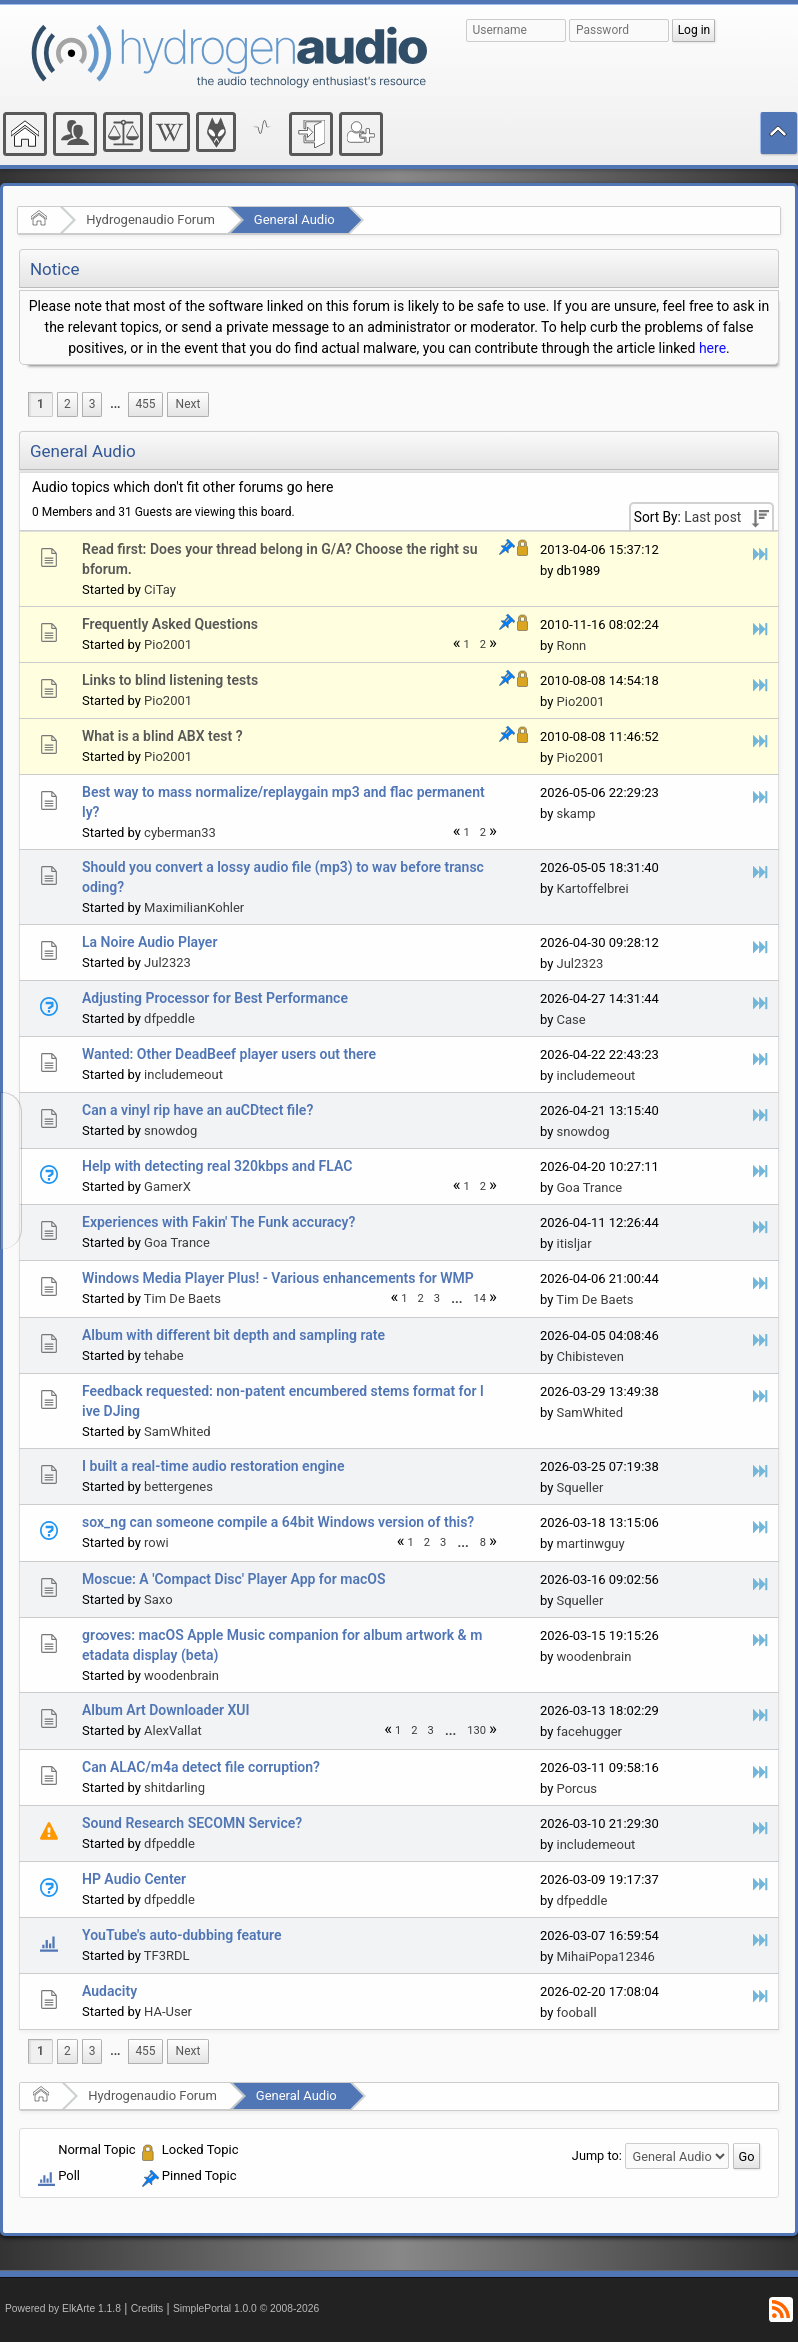  What do you see at coordinates (572, 645) in the screenshot?
I see `Ronn` at bounding box center [572, 645].